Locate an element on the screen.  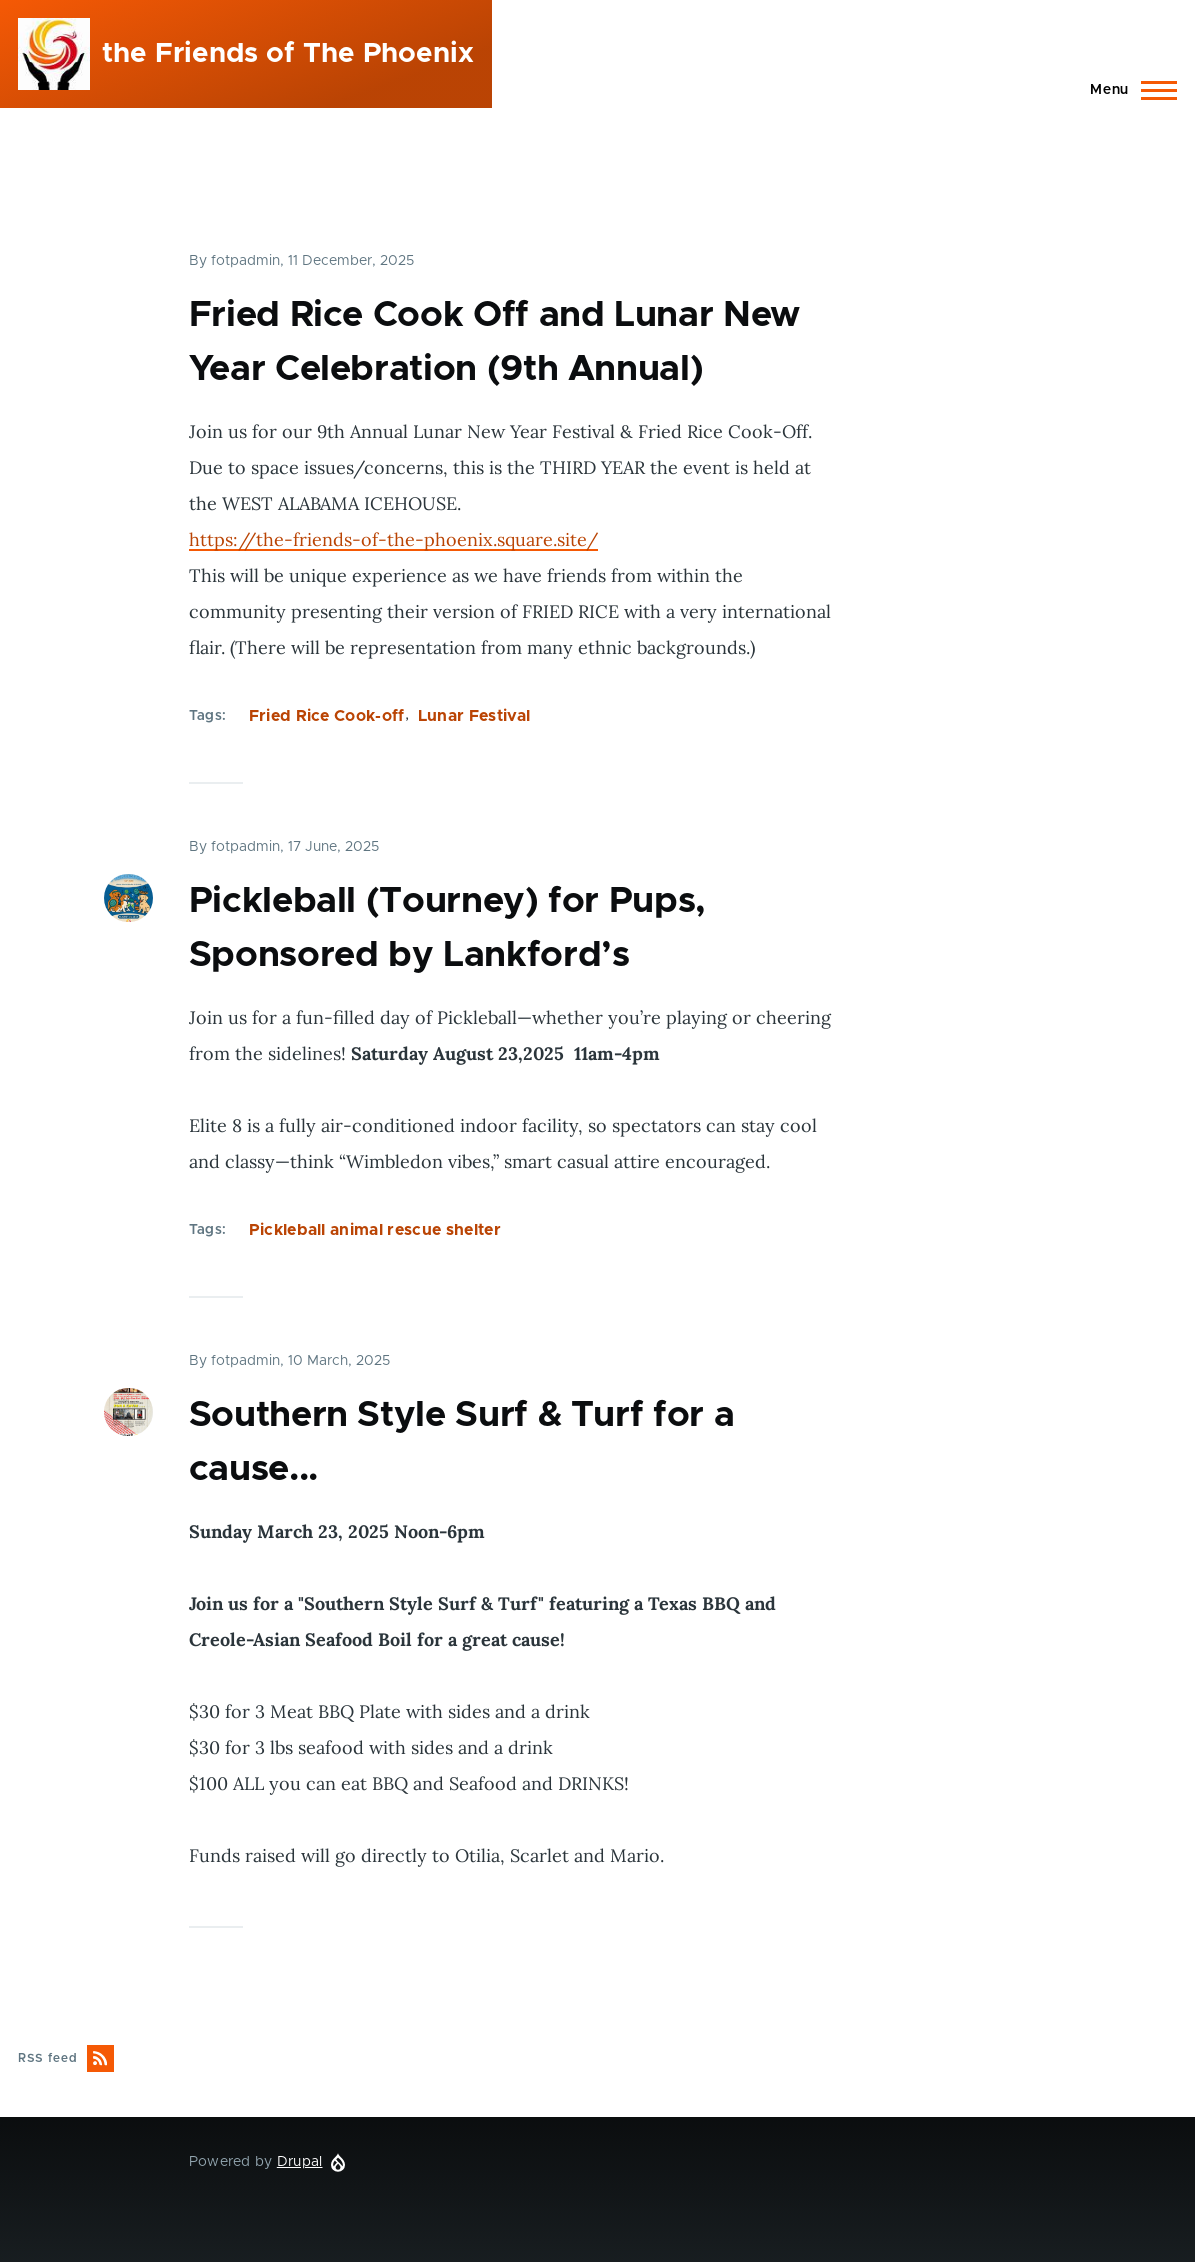
https://the-friends-of-the-phoenix.square.site/ is located at coordinates (393, 539).